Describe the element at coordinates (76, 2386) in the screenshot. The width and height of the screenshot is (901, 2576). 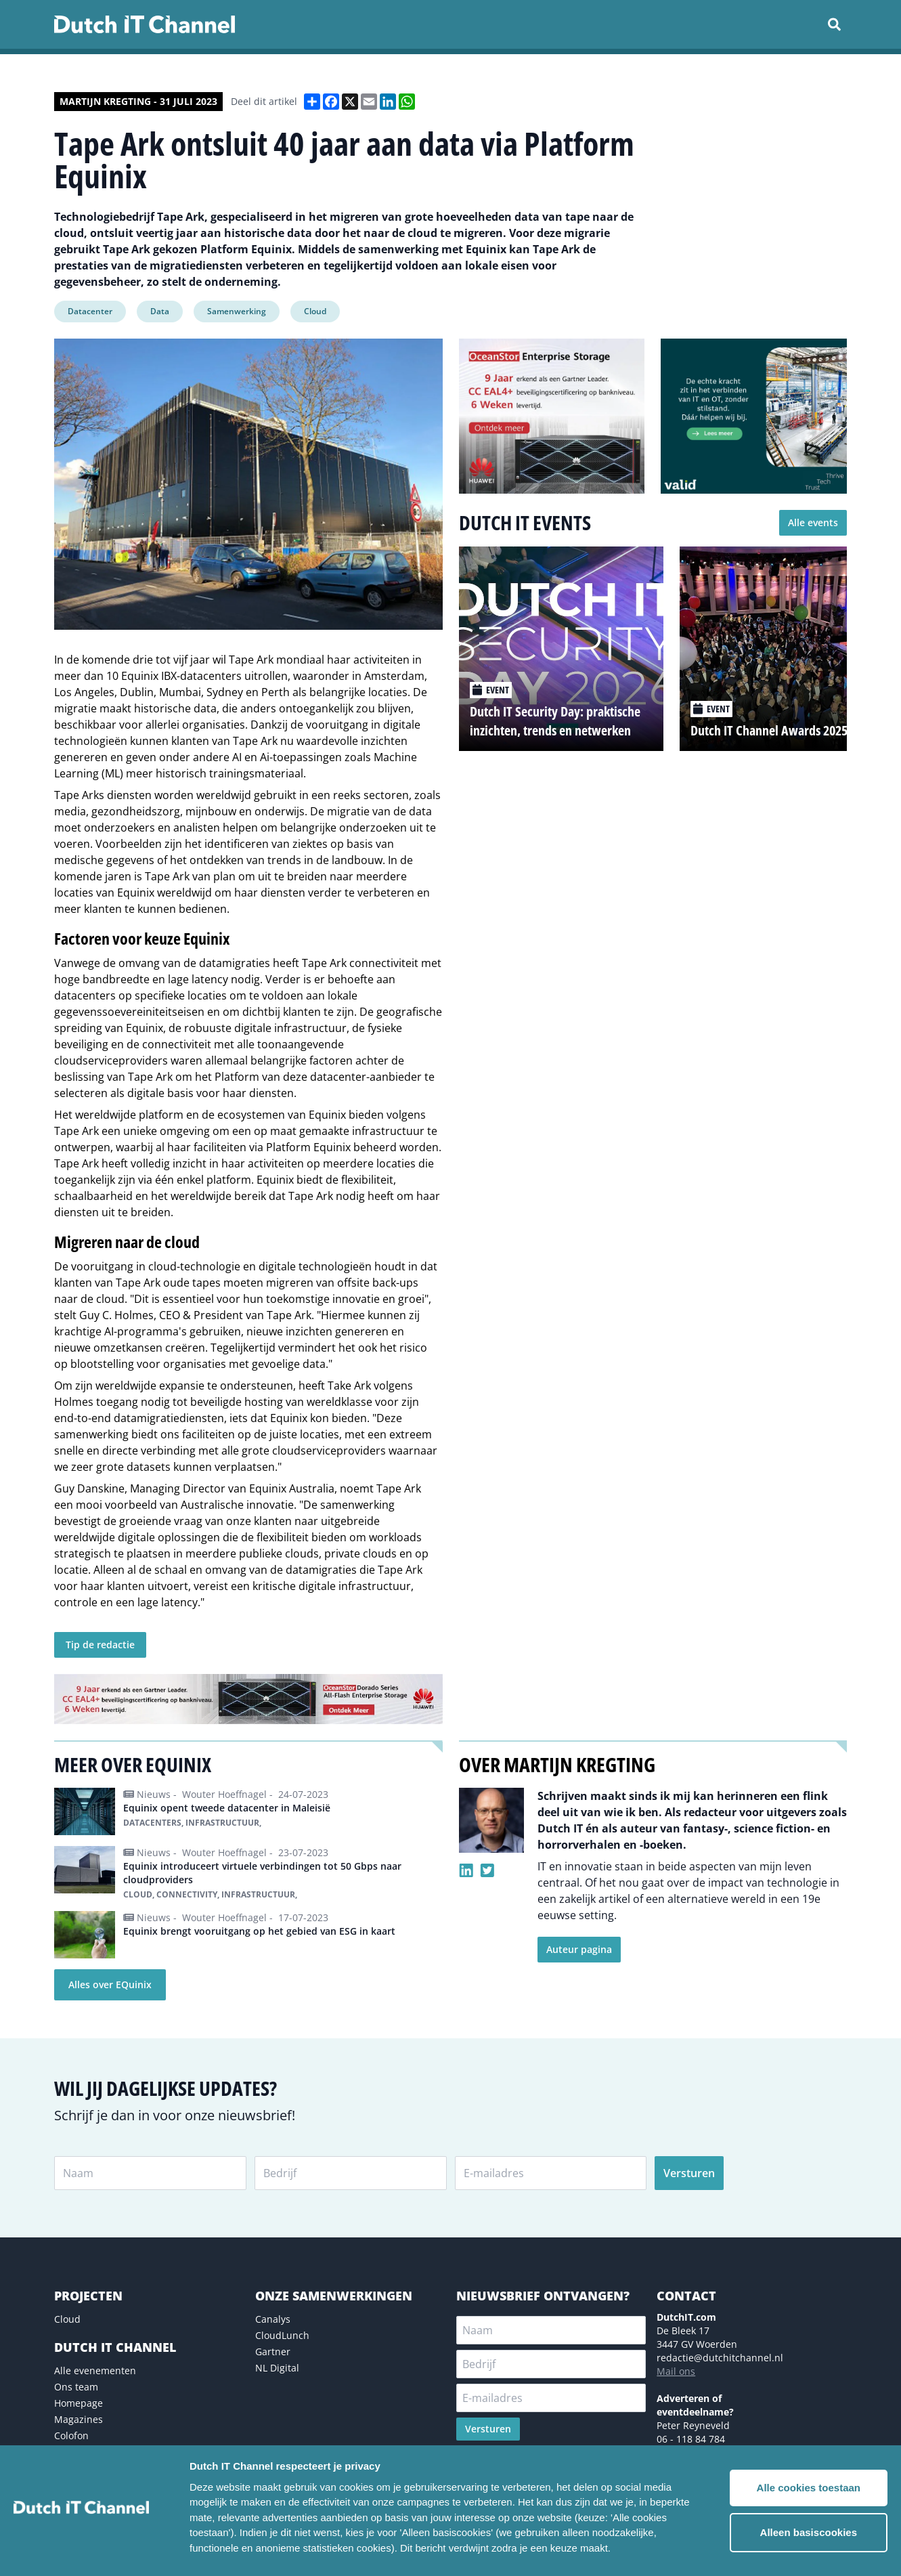
I see `Ons team` at that location.